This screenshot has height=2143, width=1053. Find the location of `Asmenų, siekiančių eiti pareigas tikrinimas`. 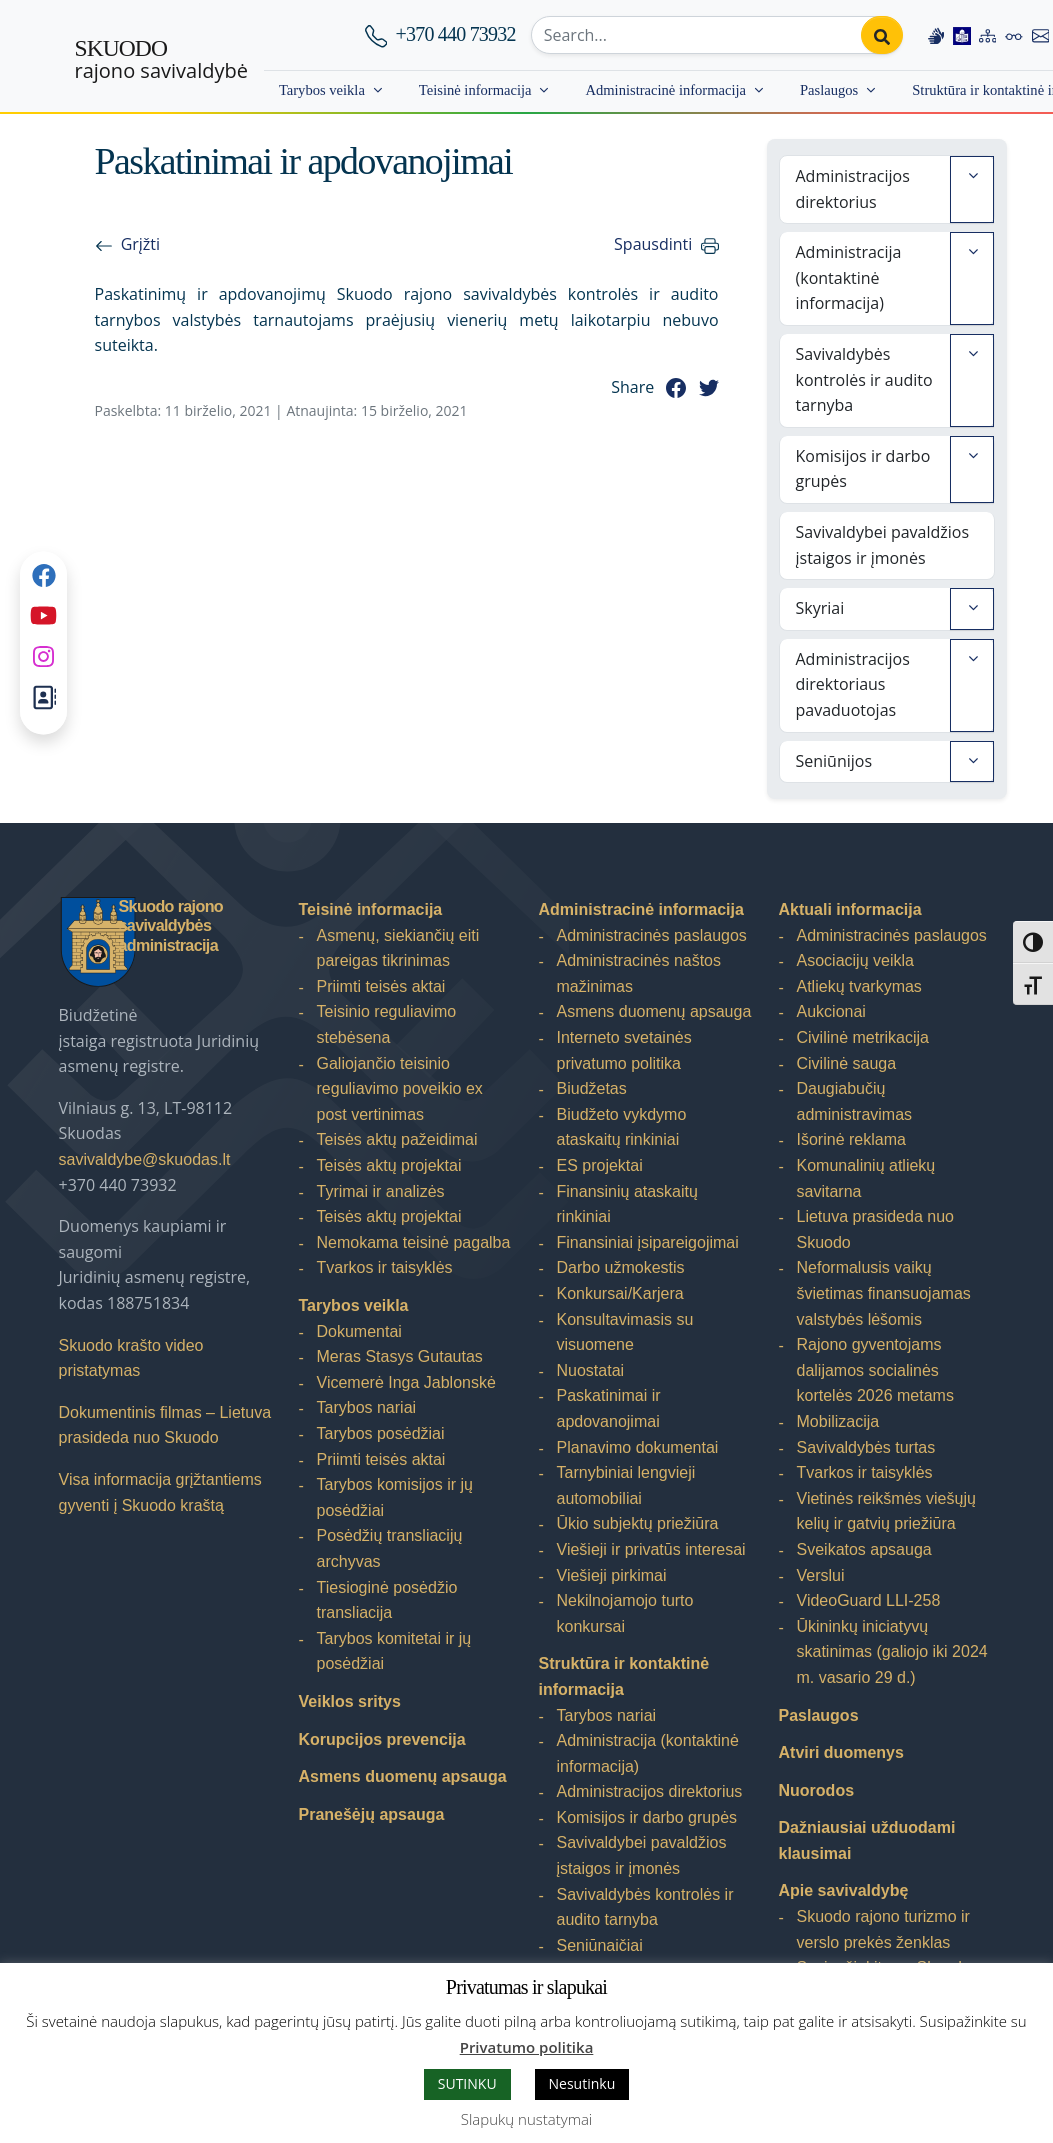

Asmenų, siekiančių eiti pareigas tikrinimas is located at coordinates (398, 948).